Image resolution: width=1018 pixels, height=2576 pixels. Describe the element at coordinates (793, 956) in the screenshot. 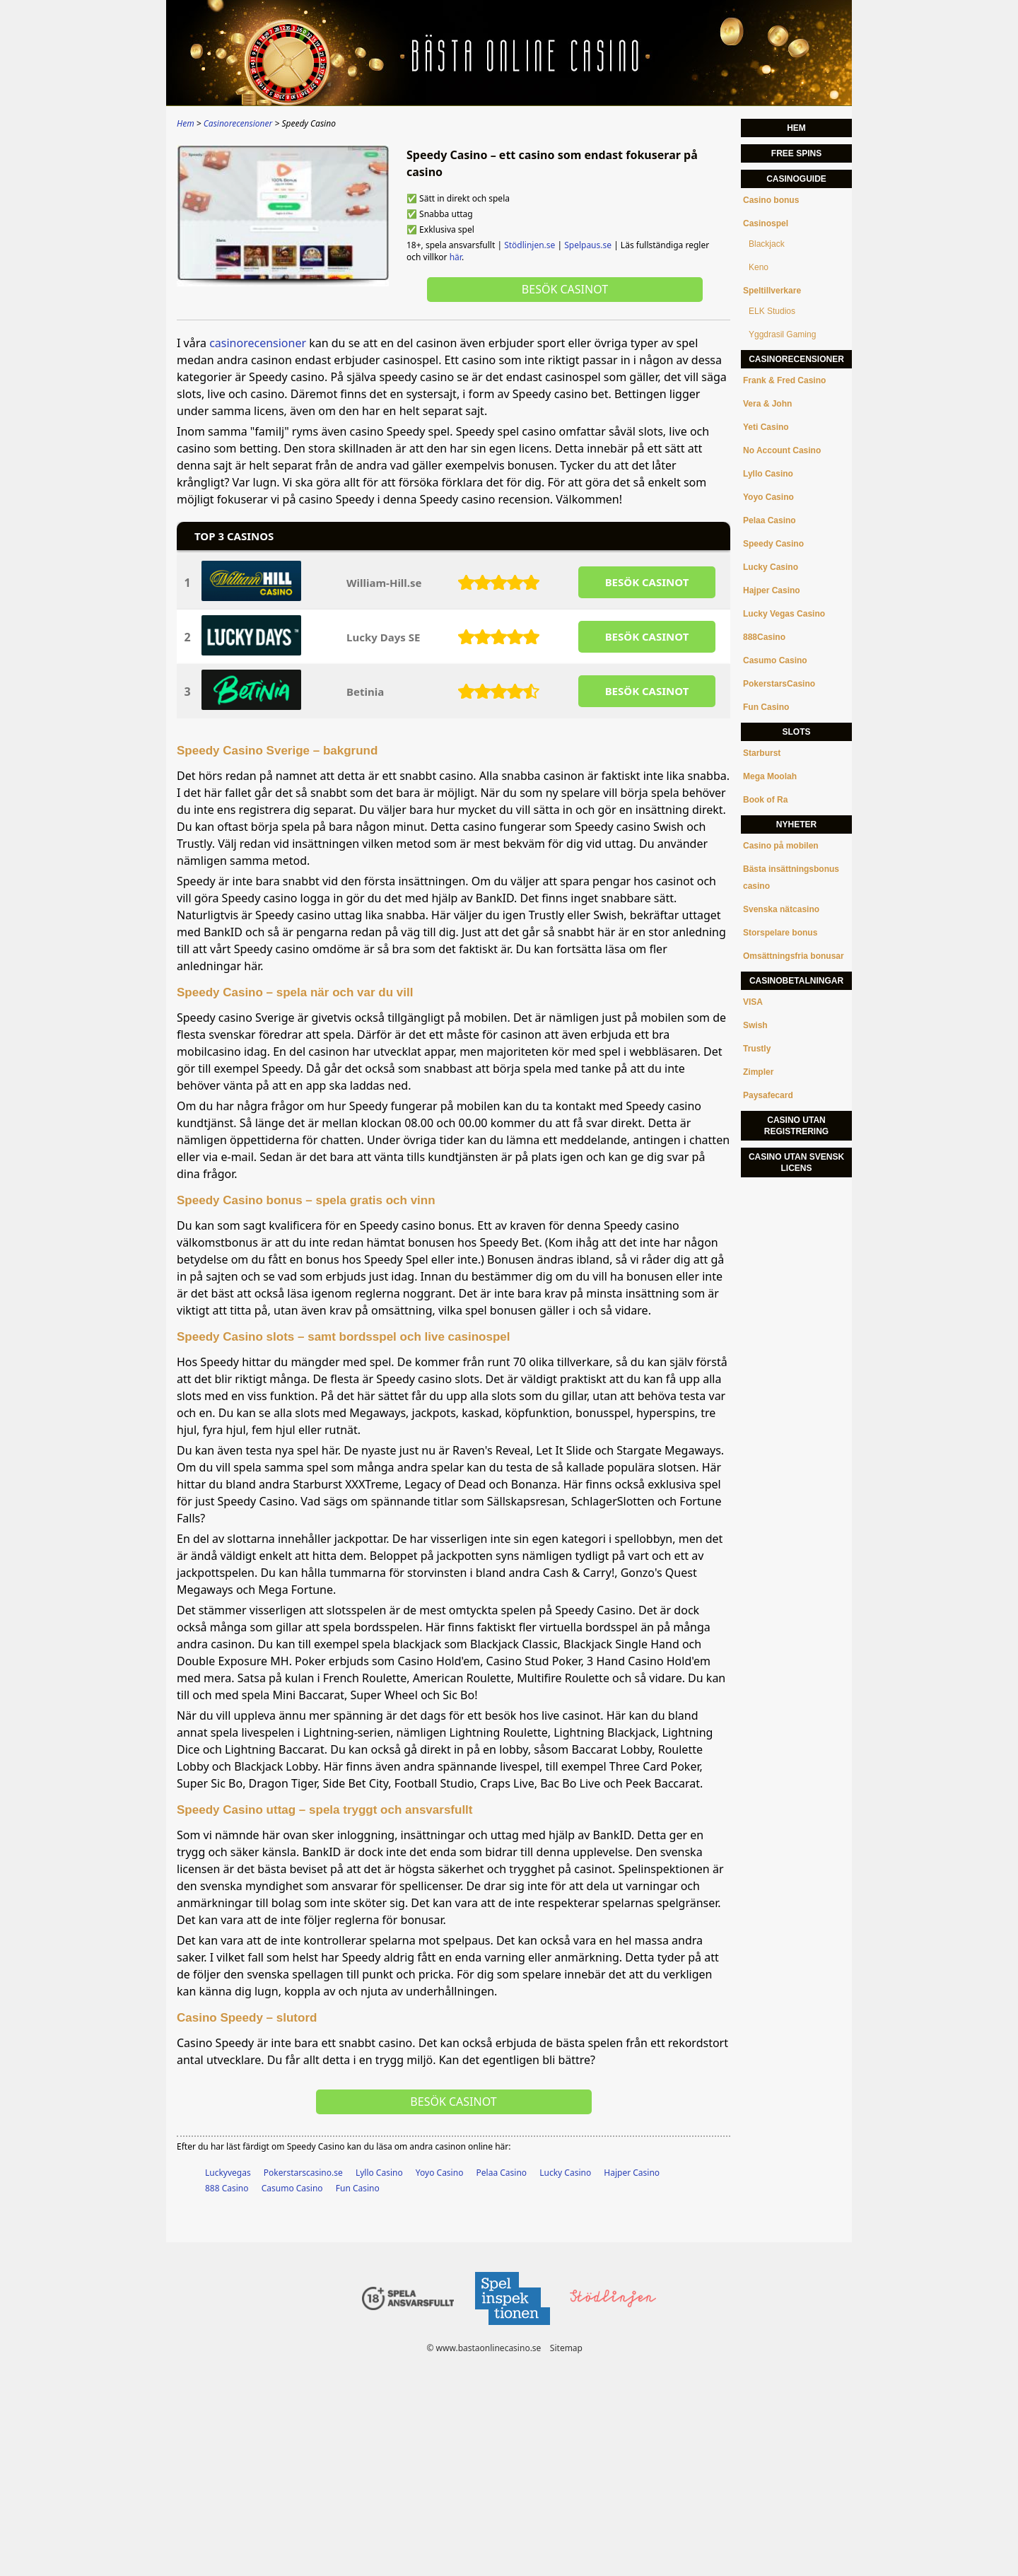

I see `Omsättningsfria bonusar` at that location.